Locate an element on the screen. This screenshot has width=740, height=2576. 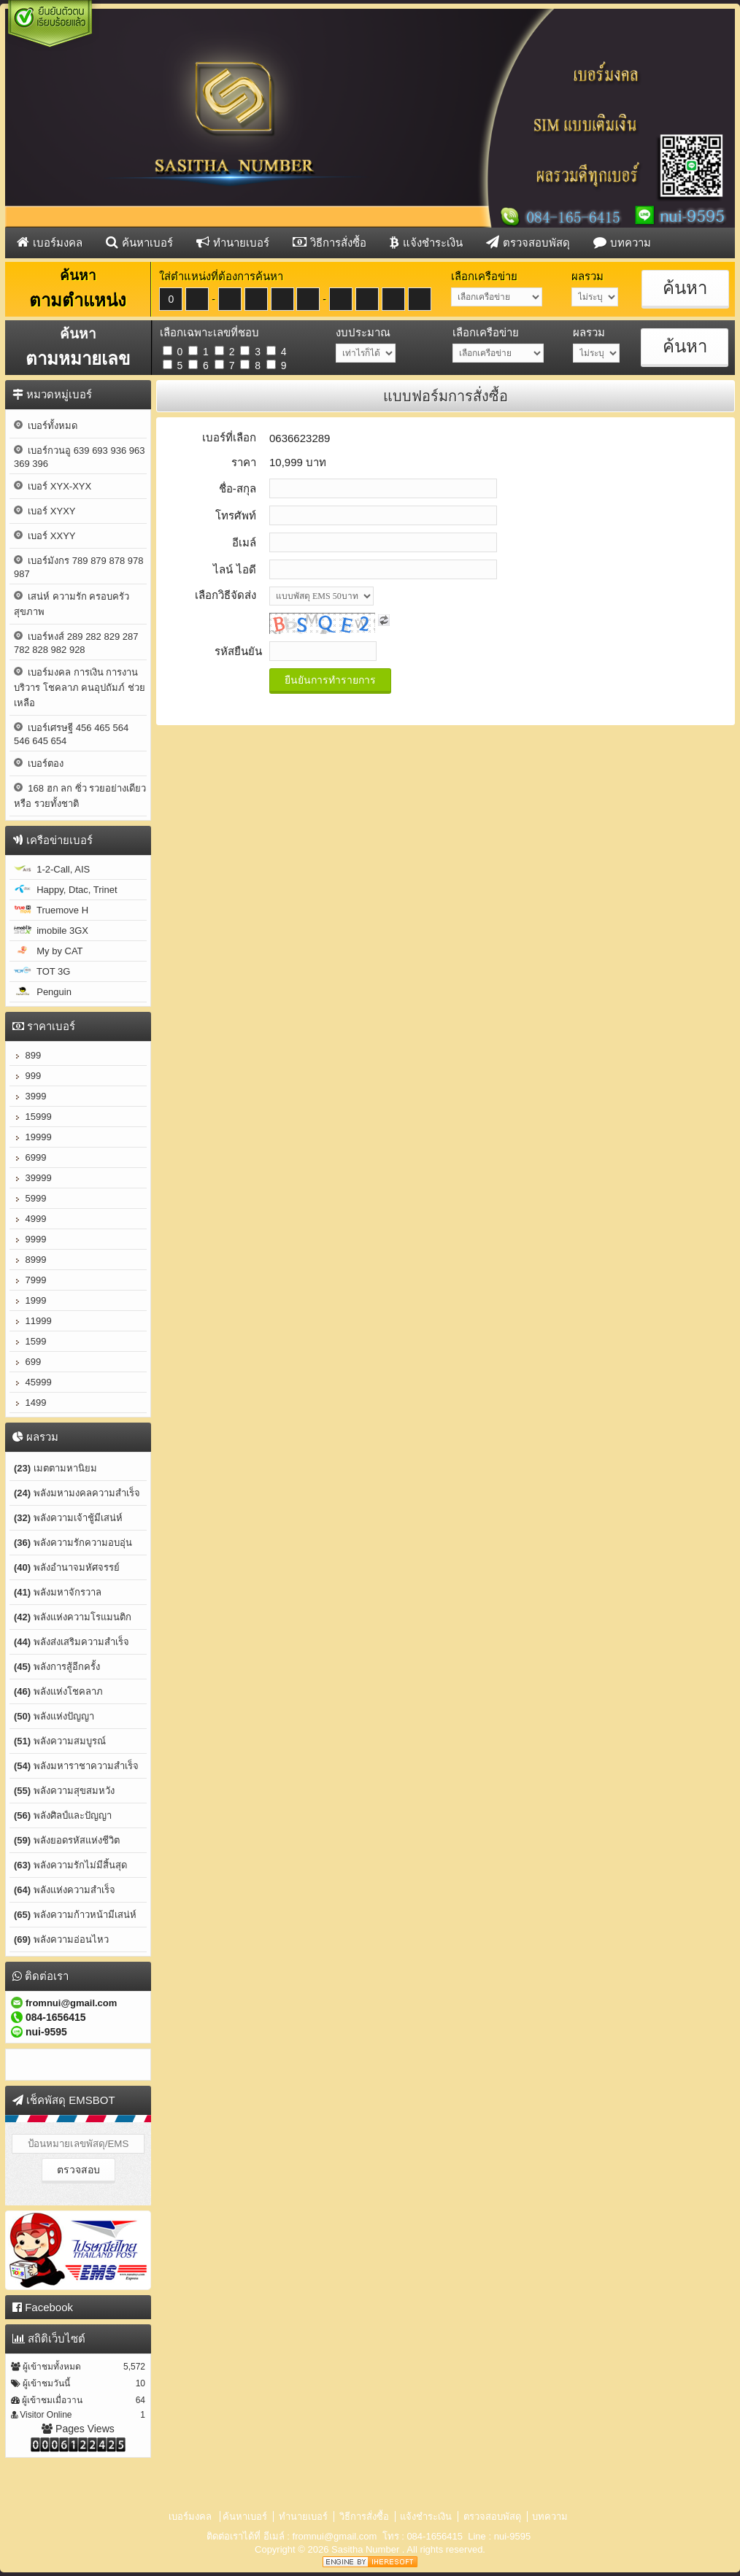
899 is located at coordinates (27, 1055).